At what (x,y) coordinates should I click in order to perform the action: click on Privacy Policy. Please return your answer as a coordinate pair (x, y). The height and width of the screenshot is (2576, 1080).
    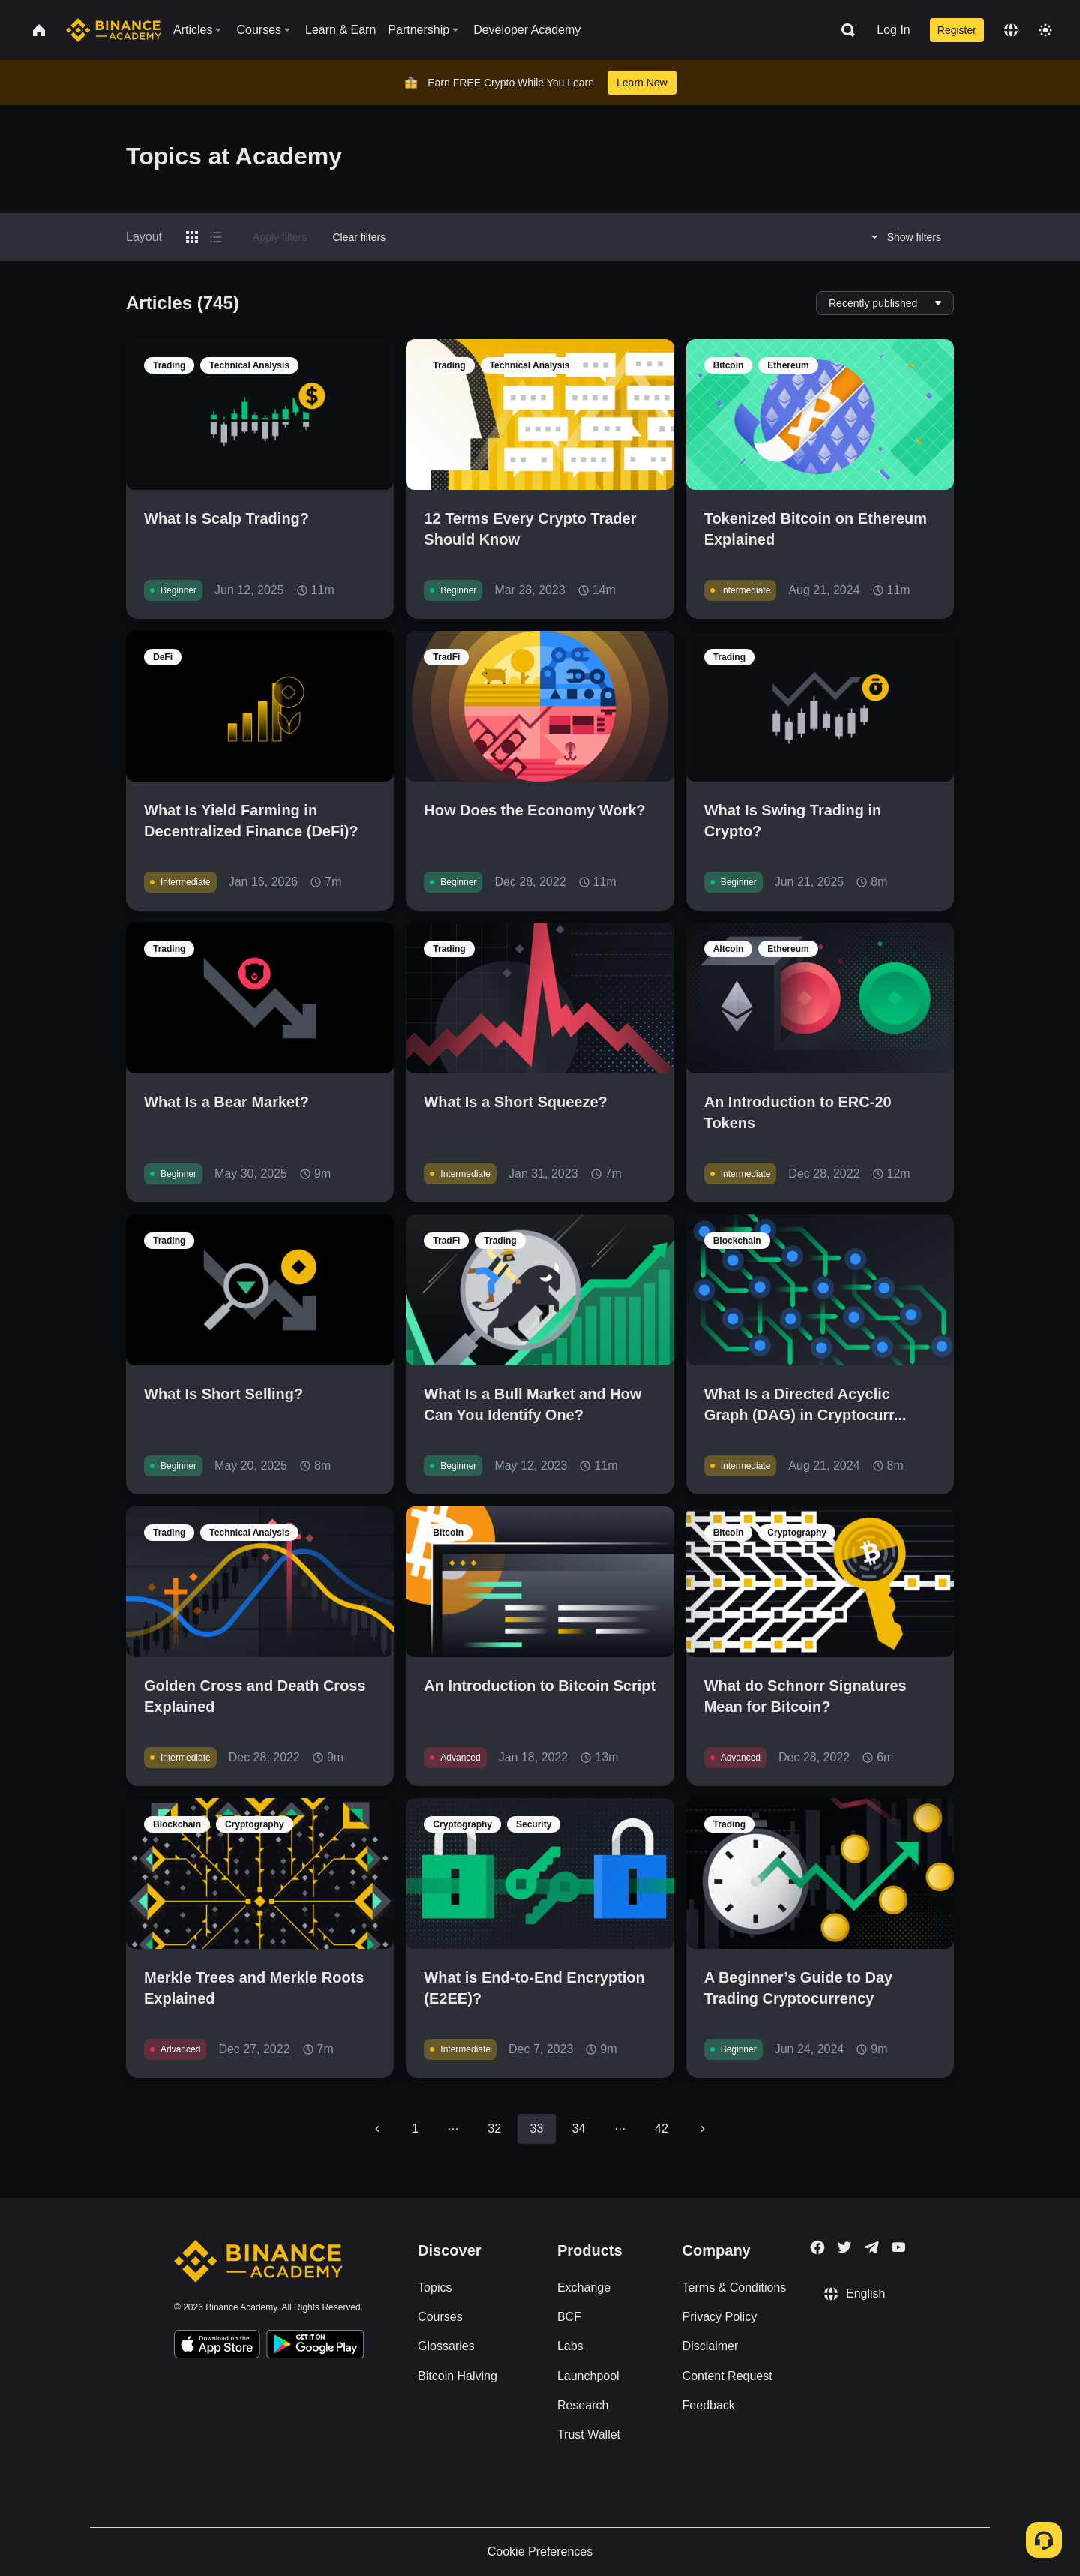
    Looking at the image, I should click on (720, 2316).